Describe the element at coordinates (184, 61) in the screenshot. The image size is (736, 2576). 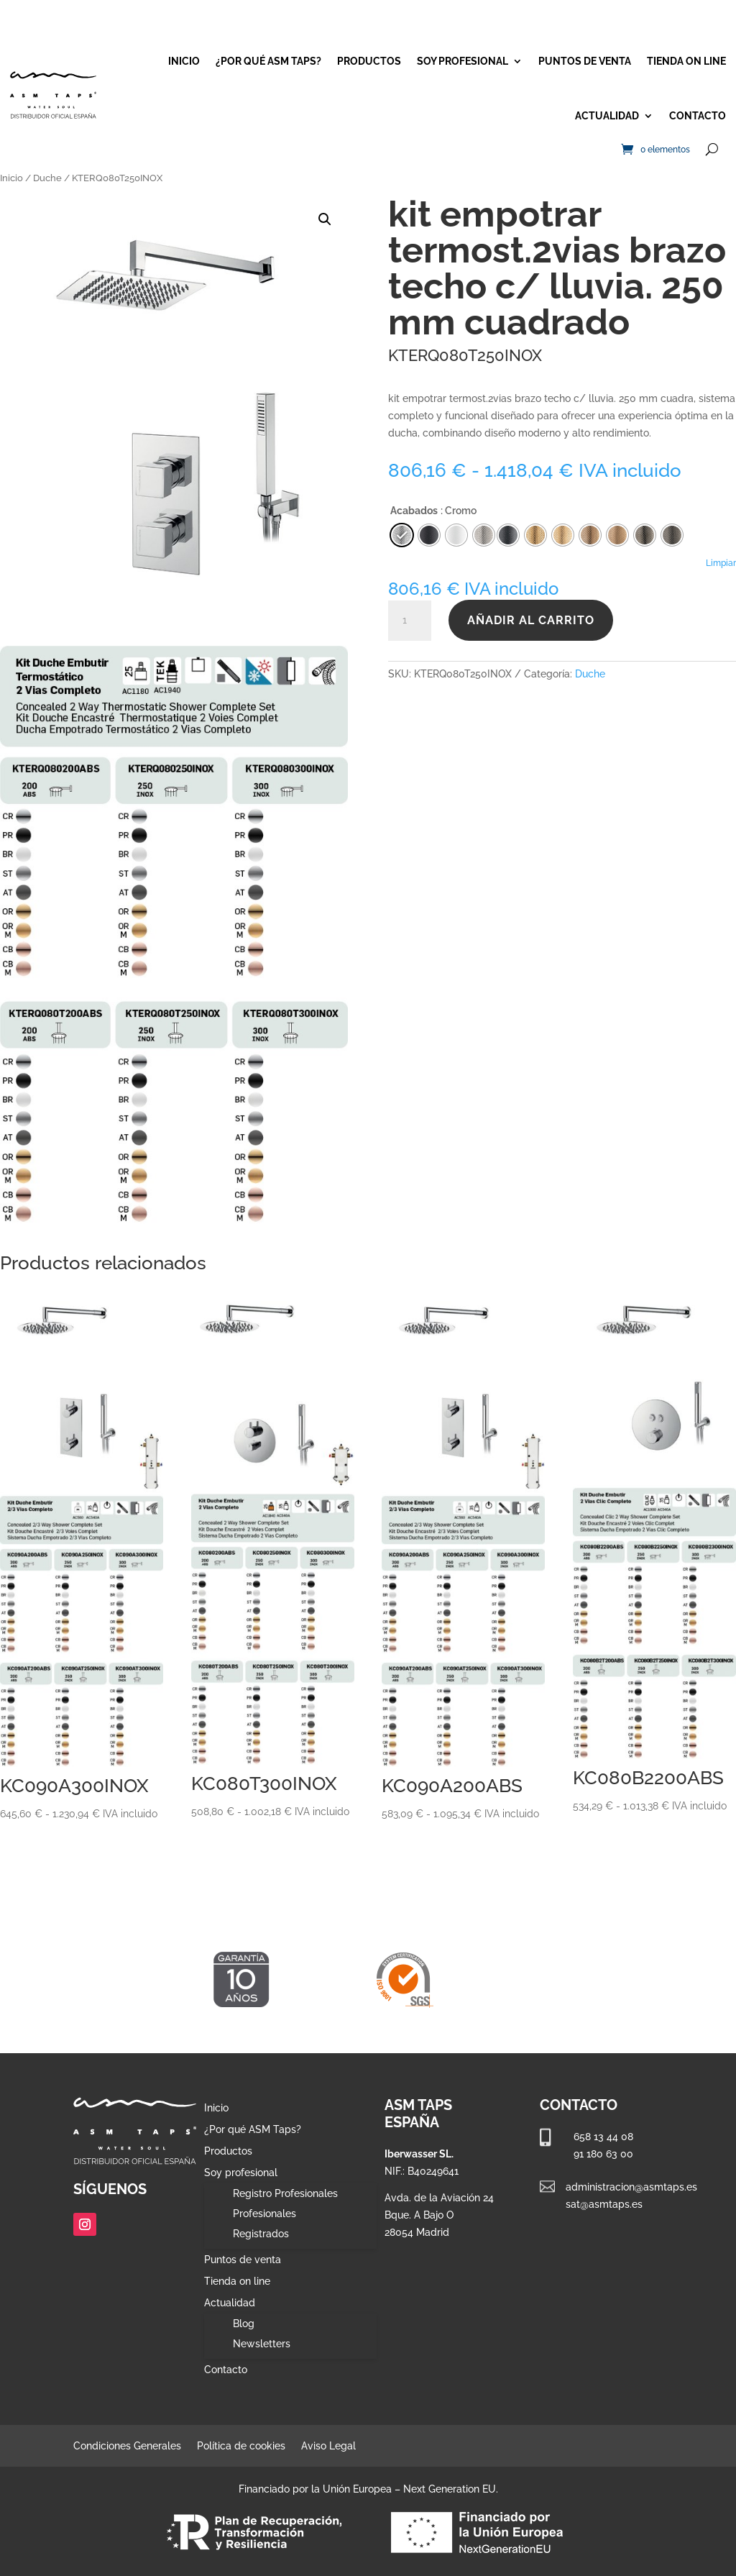
I see `Inicio` at that location.